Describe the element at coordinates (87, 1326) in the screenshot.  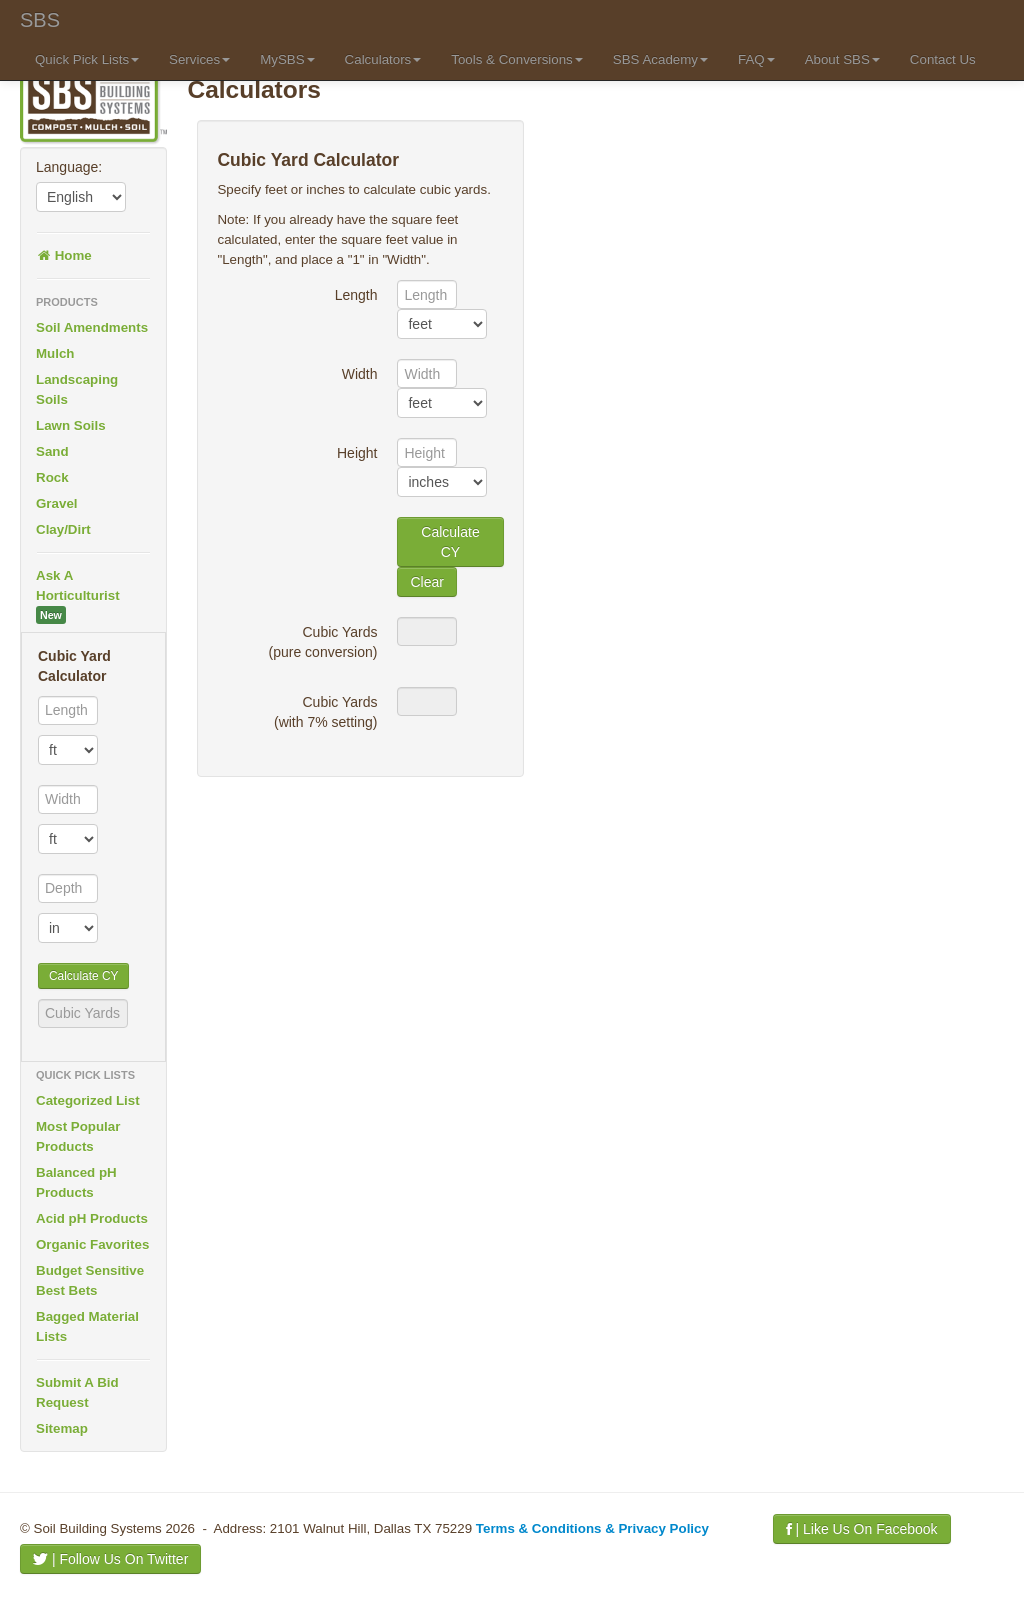
I see `Bagged Material Lists` at that location.